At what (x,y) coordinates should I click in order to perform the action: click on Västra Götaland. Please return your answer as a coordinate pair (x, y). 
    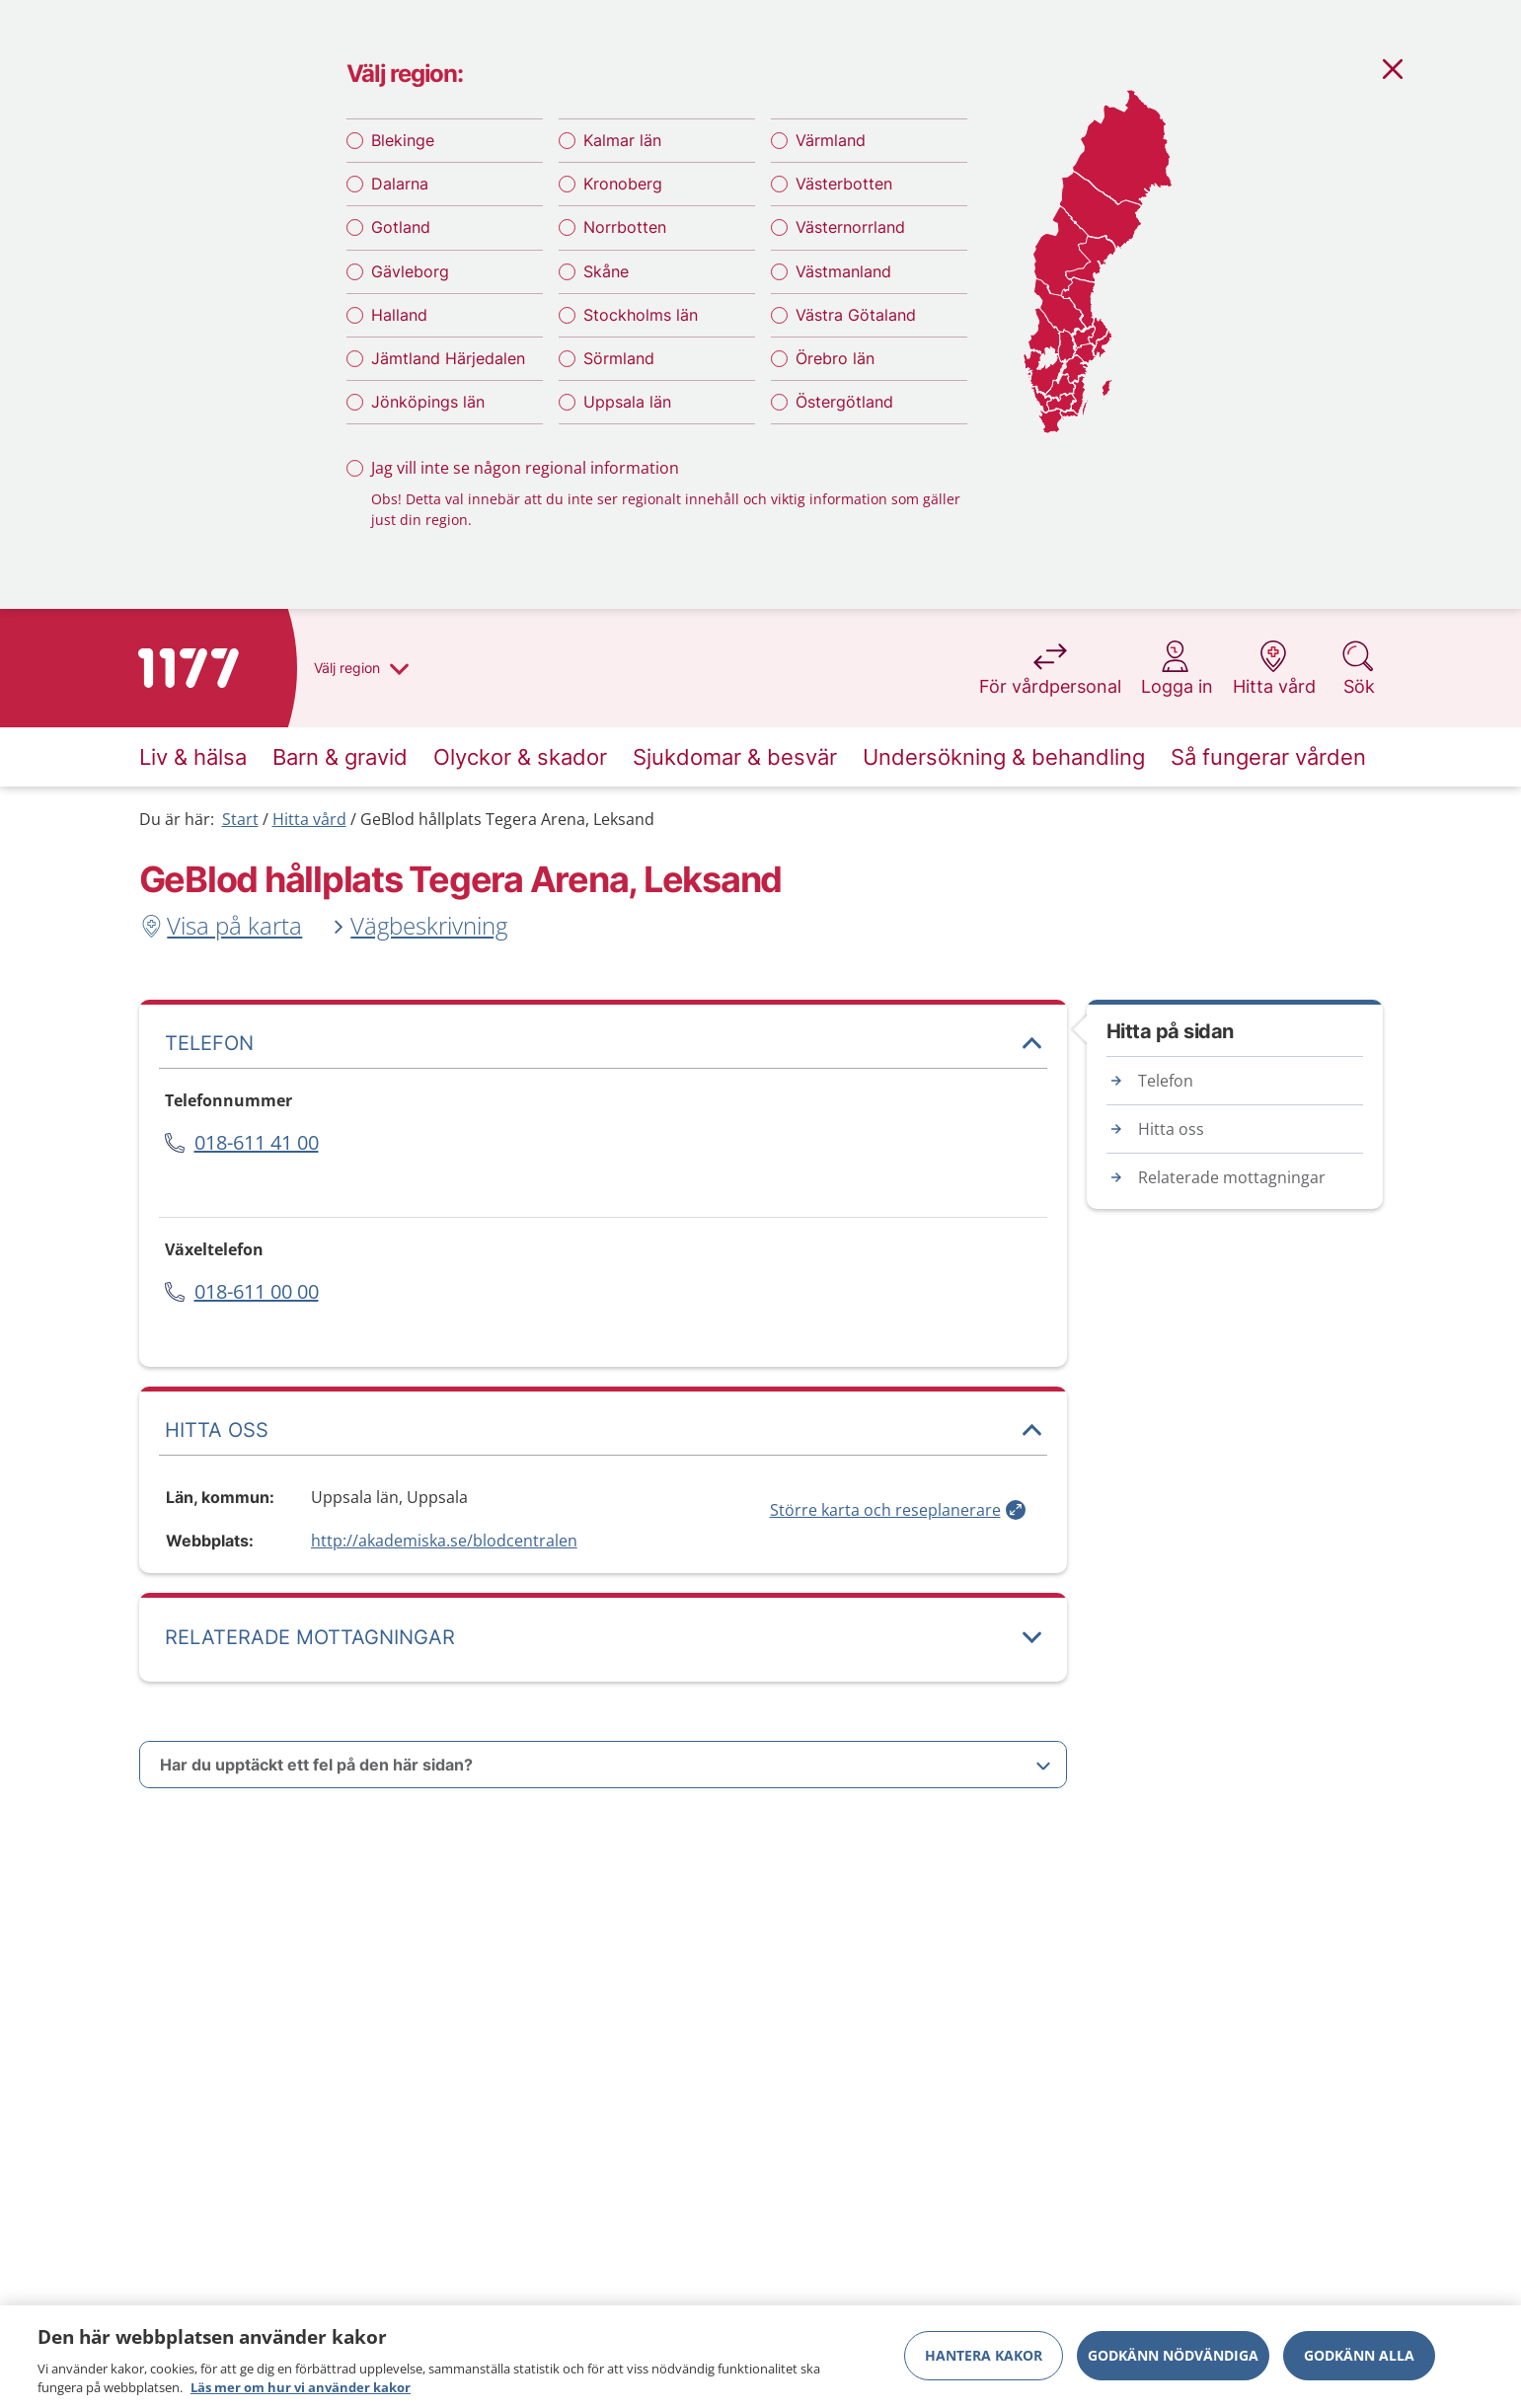
    Looking at the image, I should click on (856, 315).